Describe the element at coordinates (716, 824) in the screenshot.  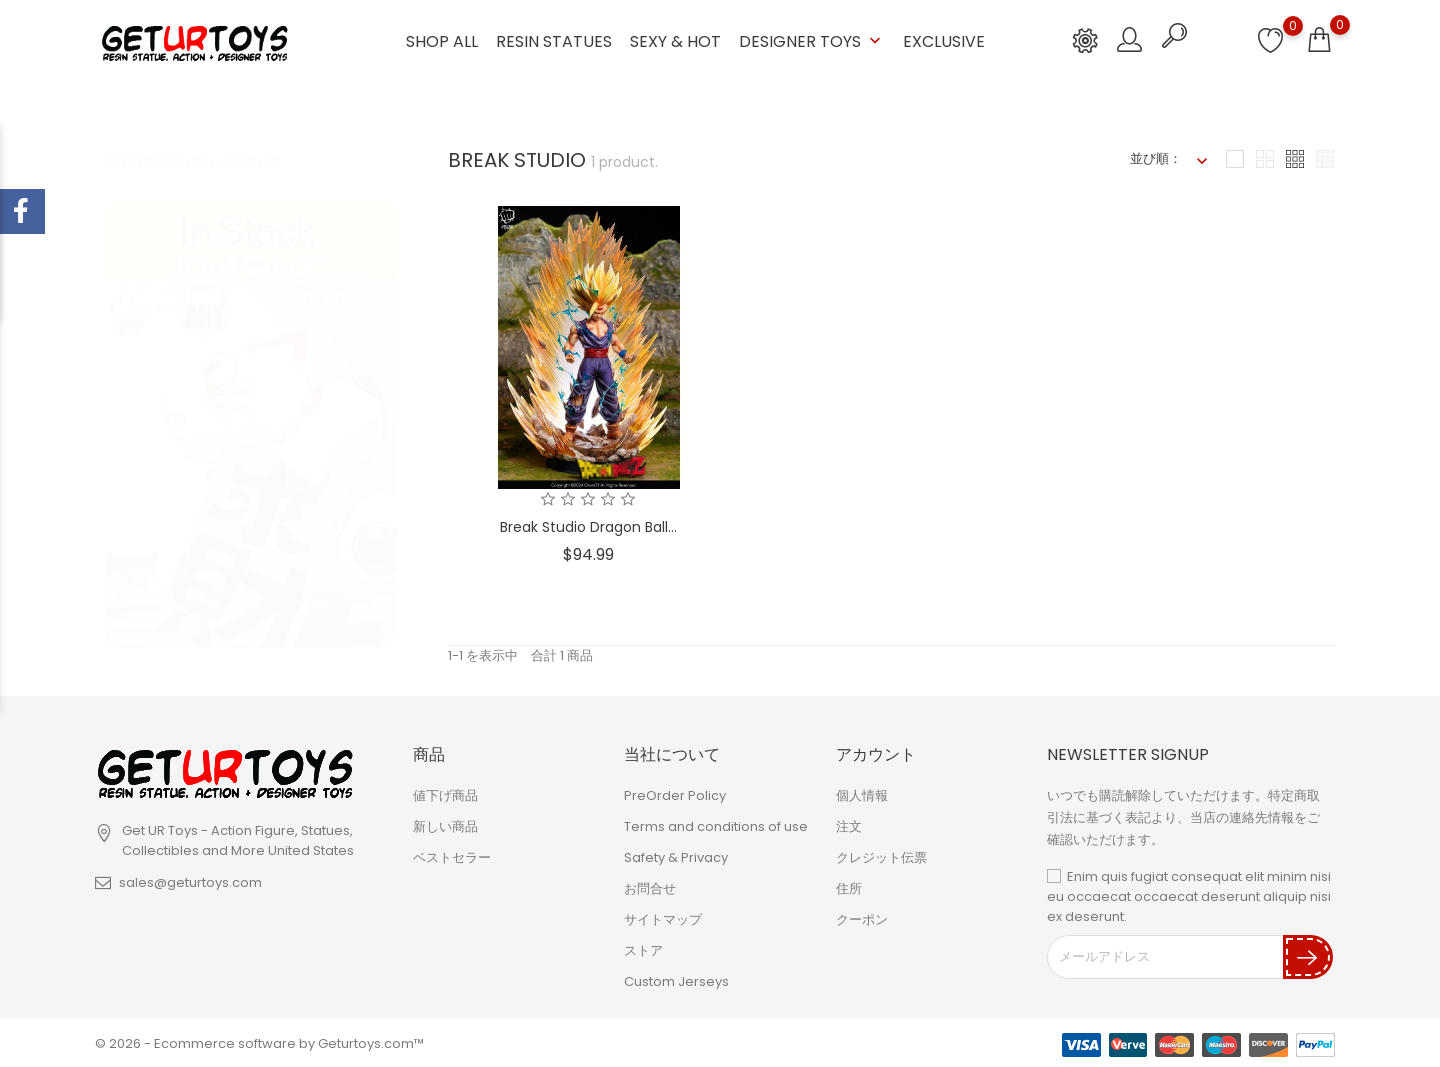
I see `Terms and conditions of use` at that location.